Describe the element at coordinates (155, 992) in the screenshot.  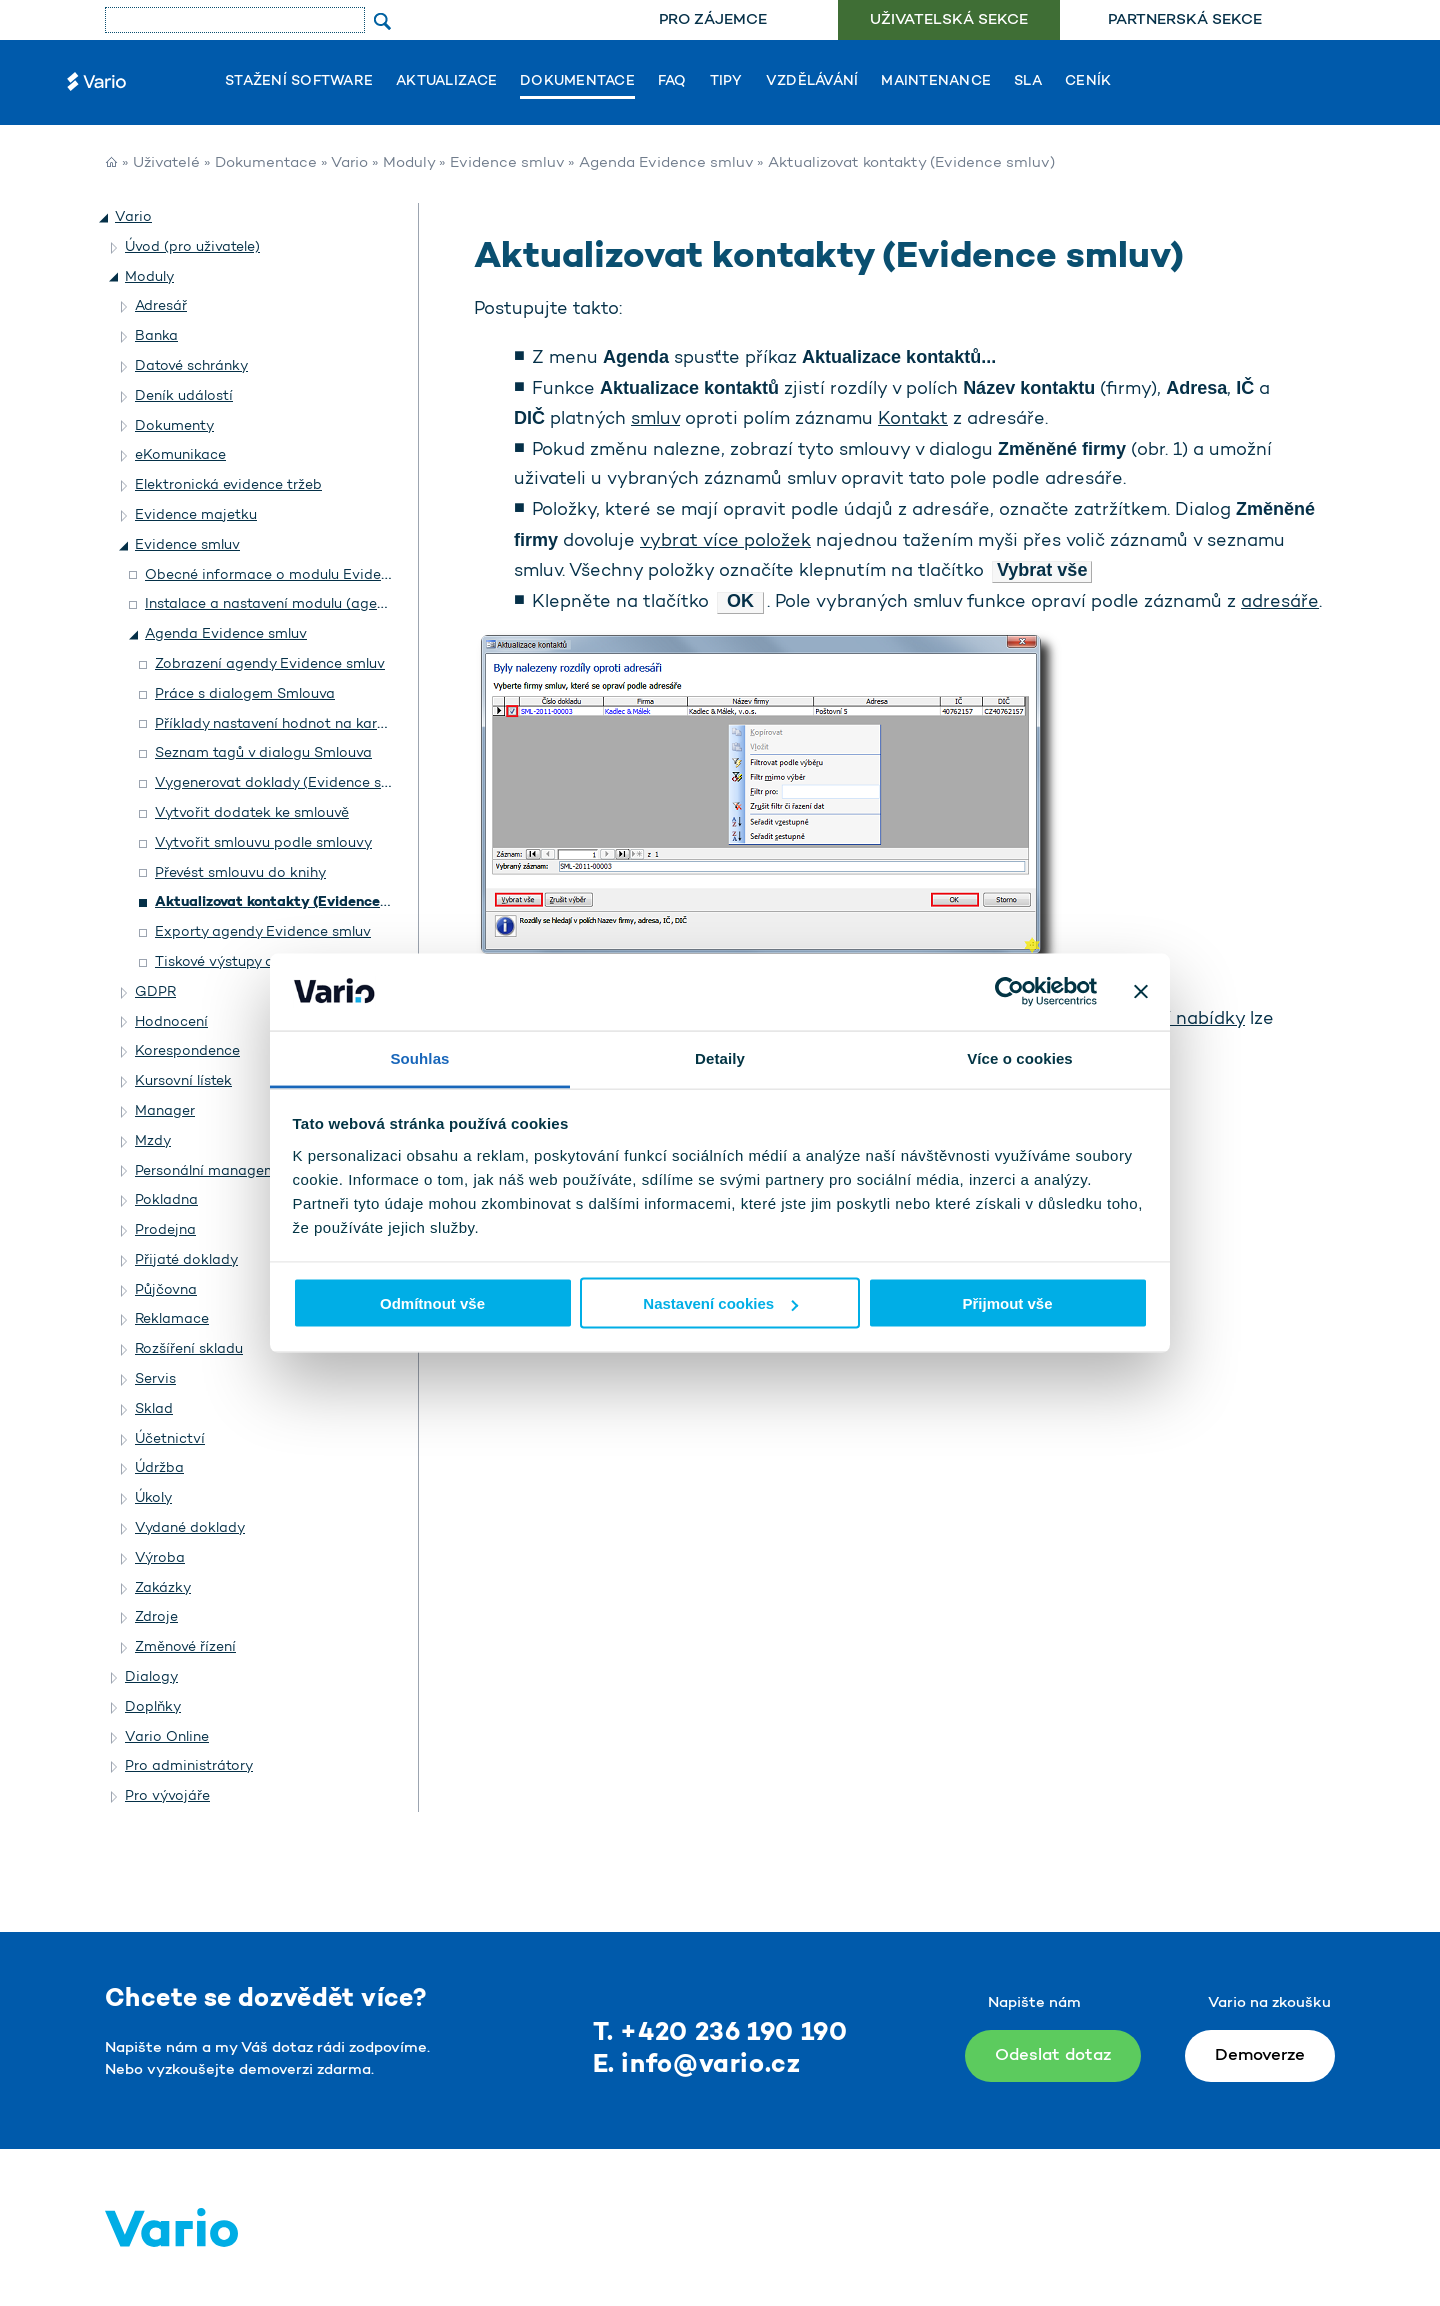
I see `GDPR` at that location.